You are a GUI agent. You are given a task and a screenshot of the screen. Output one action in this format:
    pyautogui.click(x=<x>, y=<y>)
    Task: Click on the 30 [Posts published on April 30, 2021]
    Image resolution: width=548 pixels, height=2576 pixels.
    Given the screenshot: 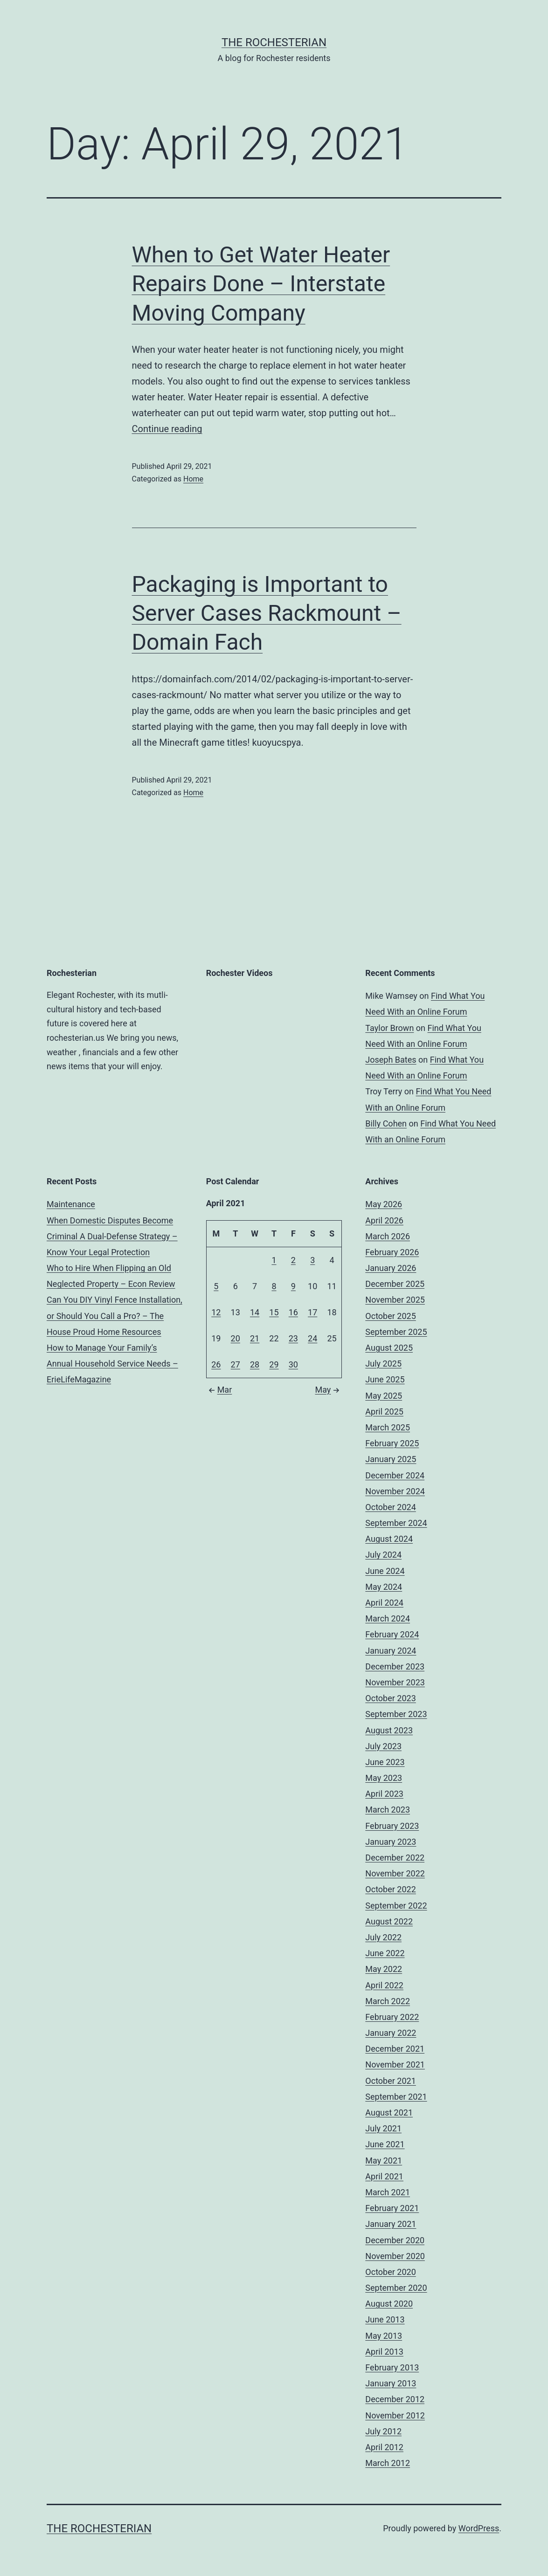 What is the action you would take?
    pyautogui.click(x=293, y=1364)
    